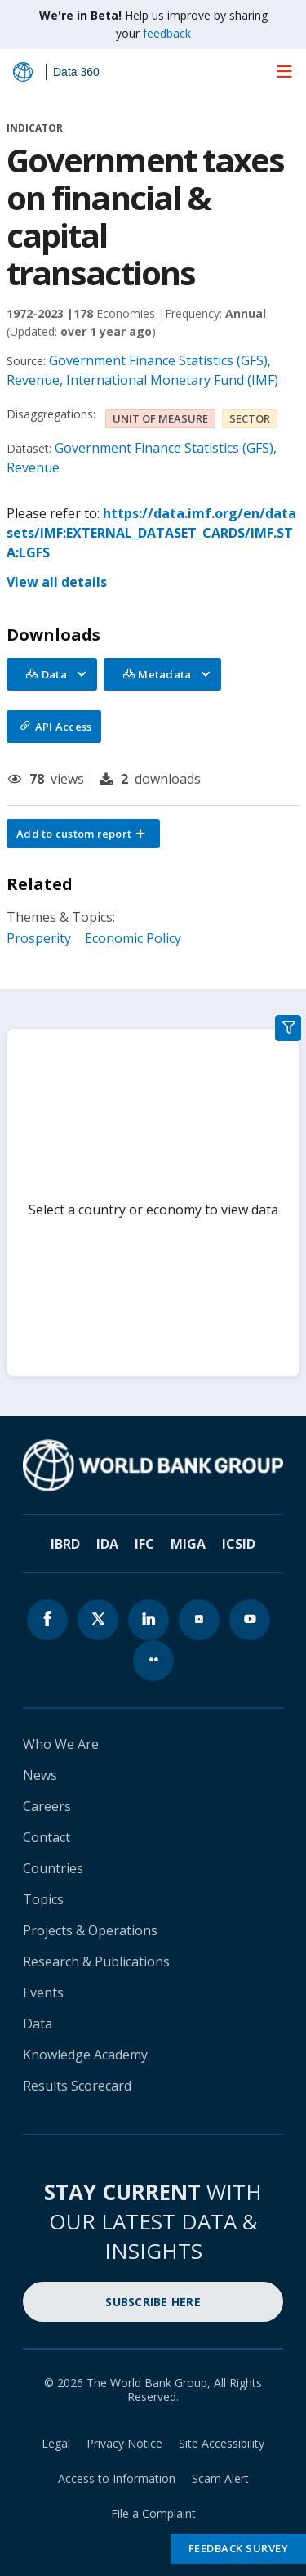  What do you see at coordinates (65, 1544) in the screenshot?
I see `IBRD` at bounding box center [65, 1544].